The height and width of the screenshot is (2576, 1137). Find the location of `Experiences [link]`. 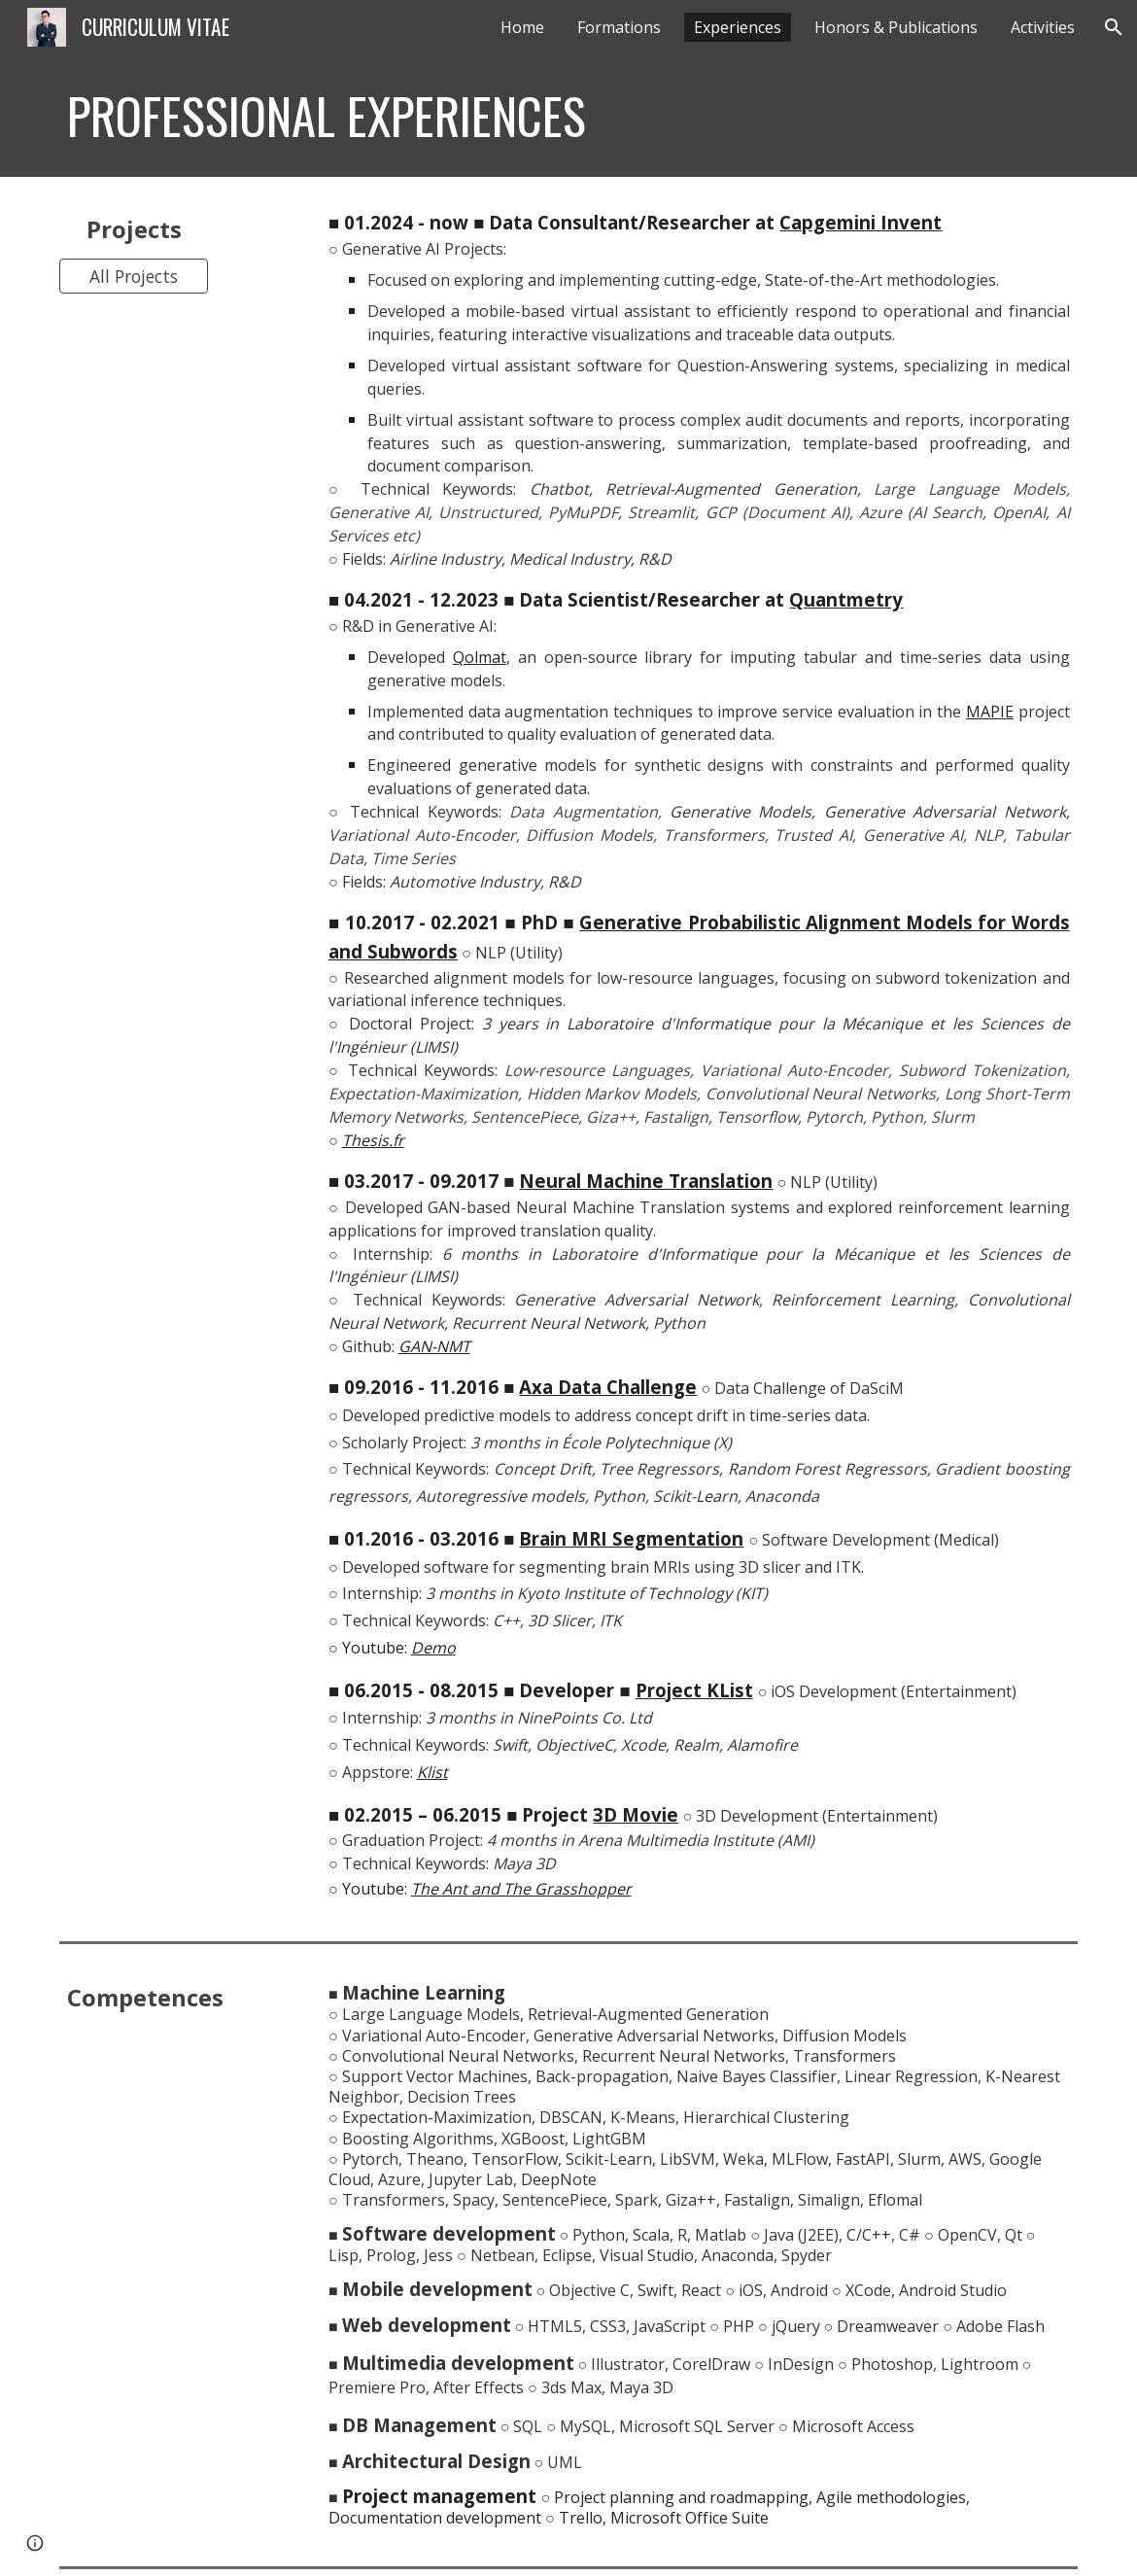

Experiences [link] is located at coordinates (737, 27).